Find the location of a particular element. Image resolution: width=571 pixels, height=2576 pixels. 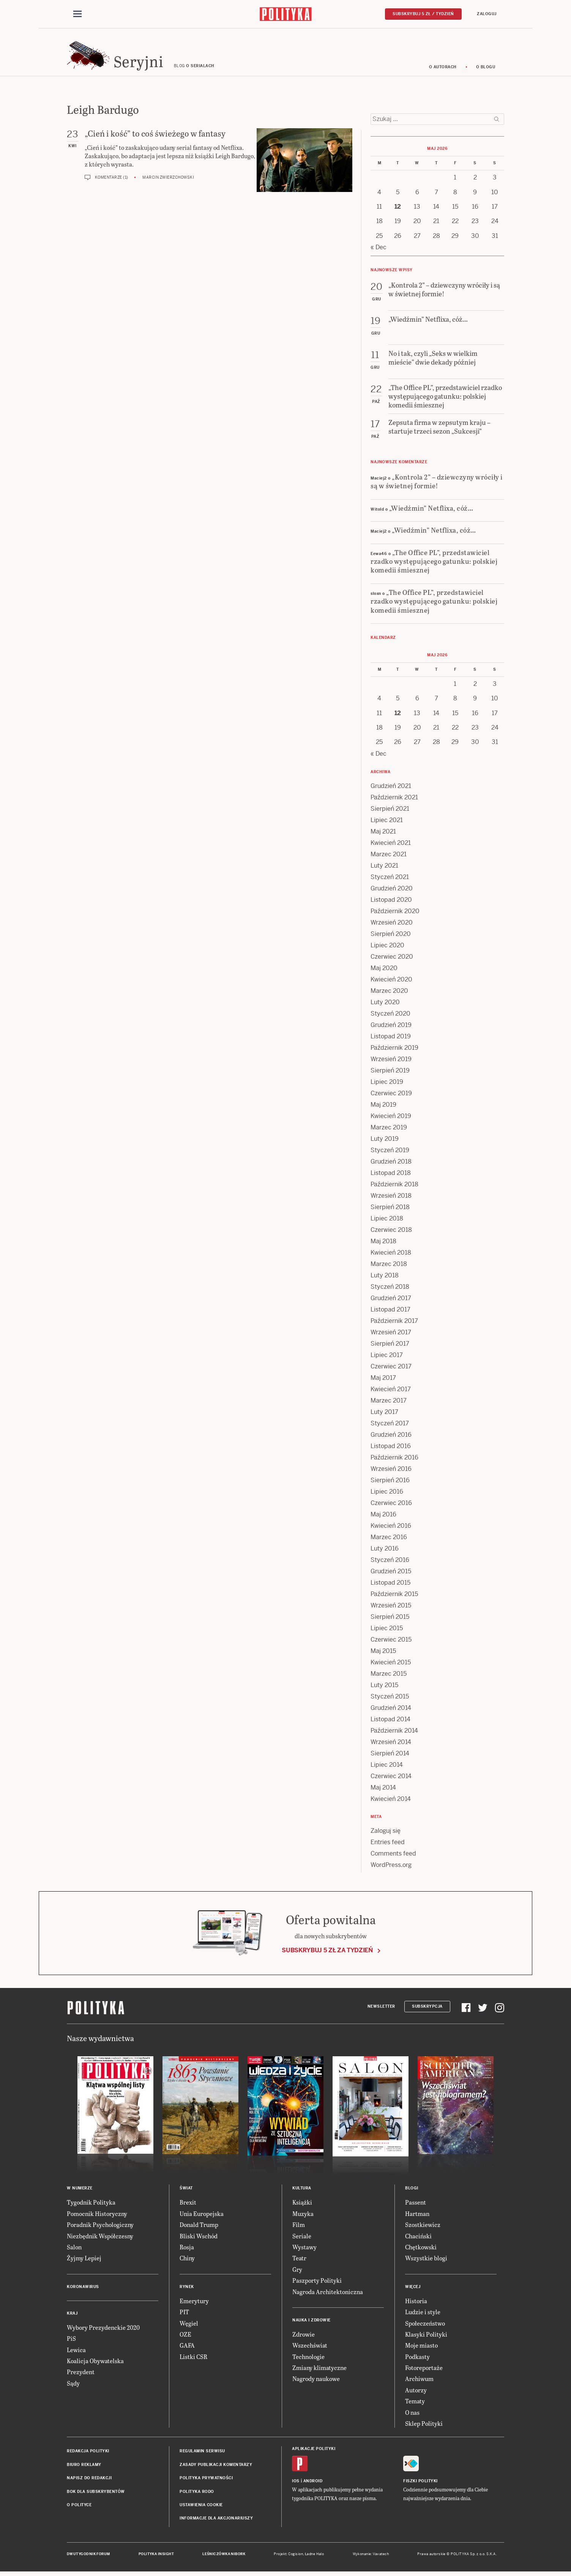

Marcin Zwierzchowski is located at coordinates (168, 179).